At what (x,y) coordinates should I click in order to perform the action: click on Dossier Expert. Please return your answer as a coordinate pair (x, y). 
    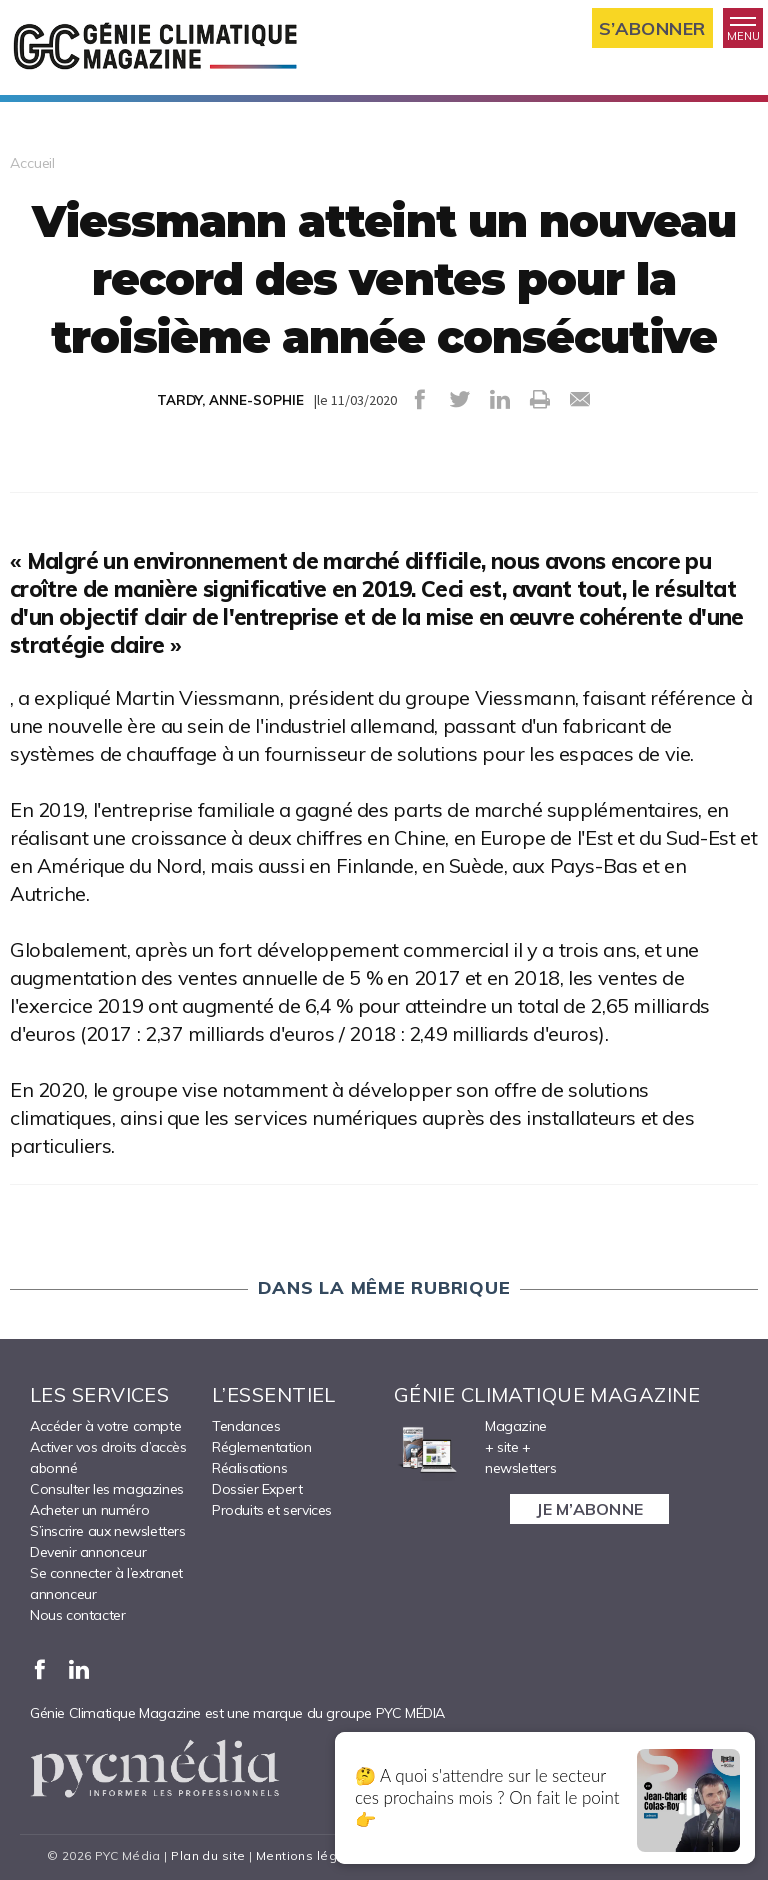
    Looking at the image, I should click on (257, 1489).